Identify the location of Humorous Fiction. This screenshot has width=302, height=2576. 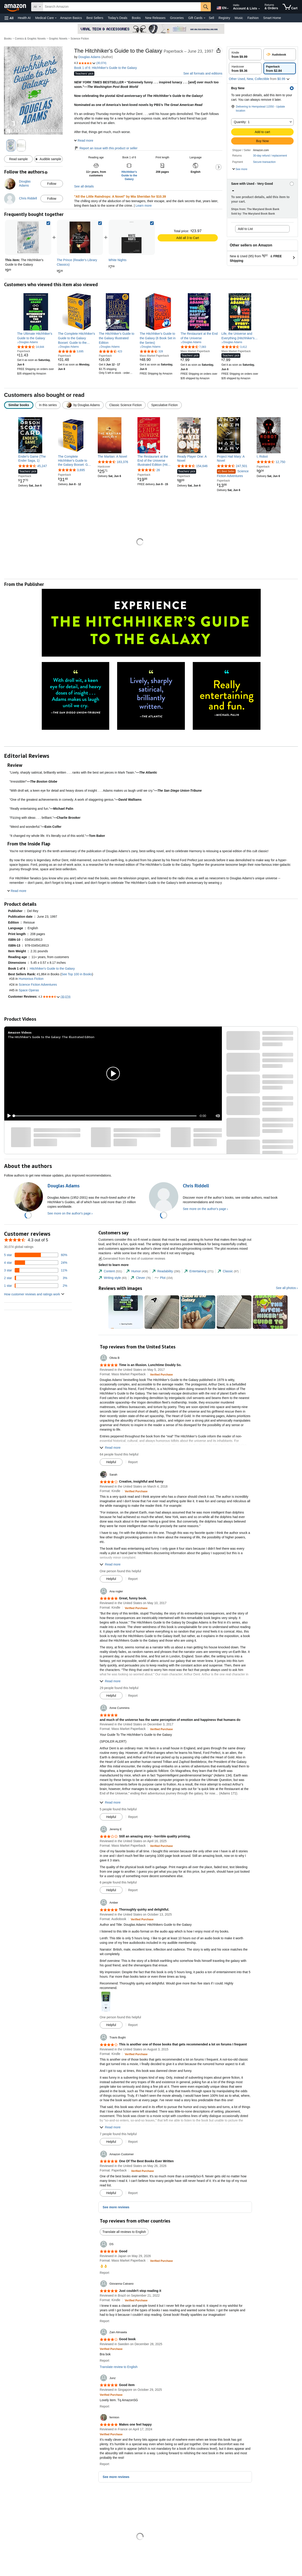
(31, 979).